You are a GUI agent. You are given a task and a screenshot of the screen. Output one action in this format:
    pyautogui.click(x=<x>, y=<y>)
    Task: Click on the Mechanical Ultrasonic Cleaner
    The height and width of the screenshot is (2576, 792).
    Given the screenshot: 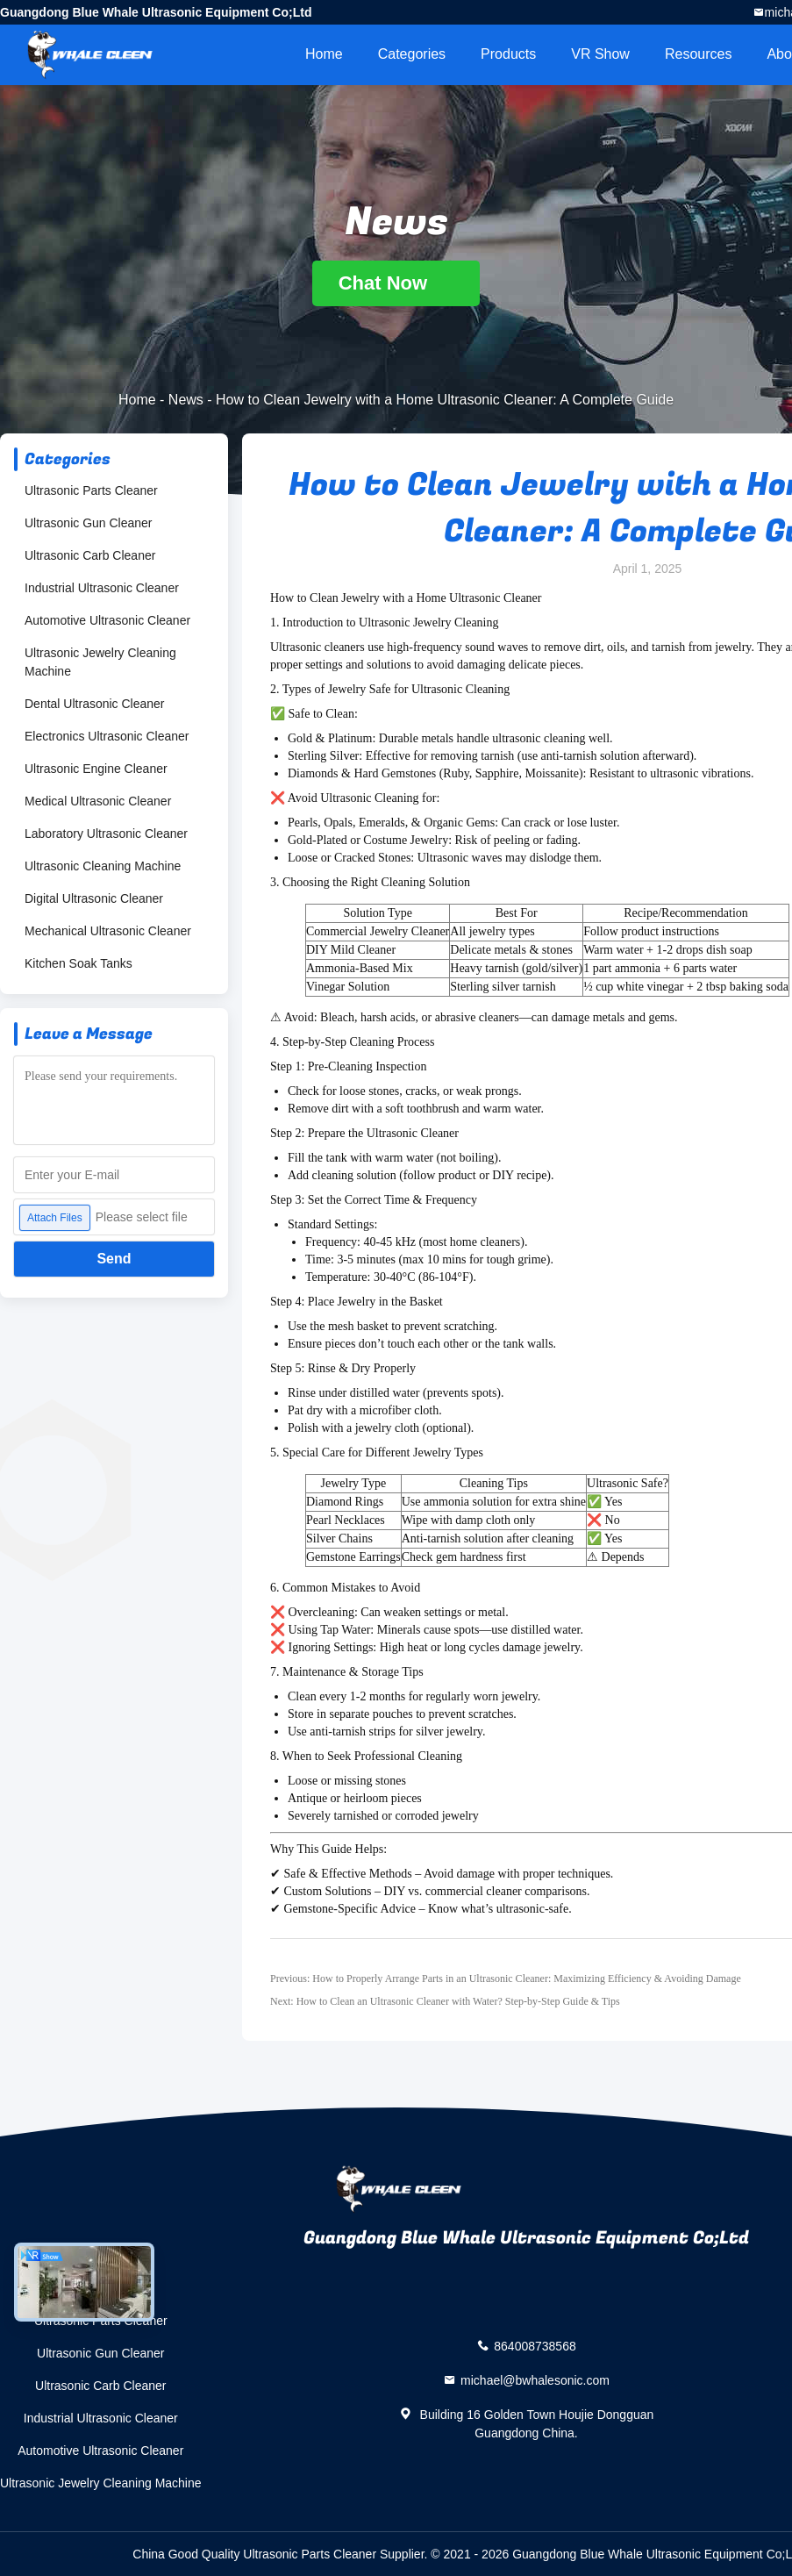 What is the action you would take?
    pyautogui.click(x=108, y=931)
    